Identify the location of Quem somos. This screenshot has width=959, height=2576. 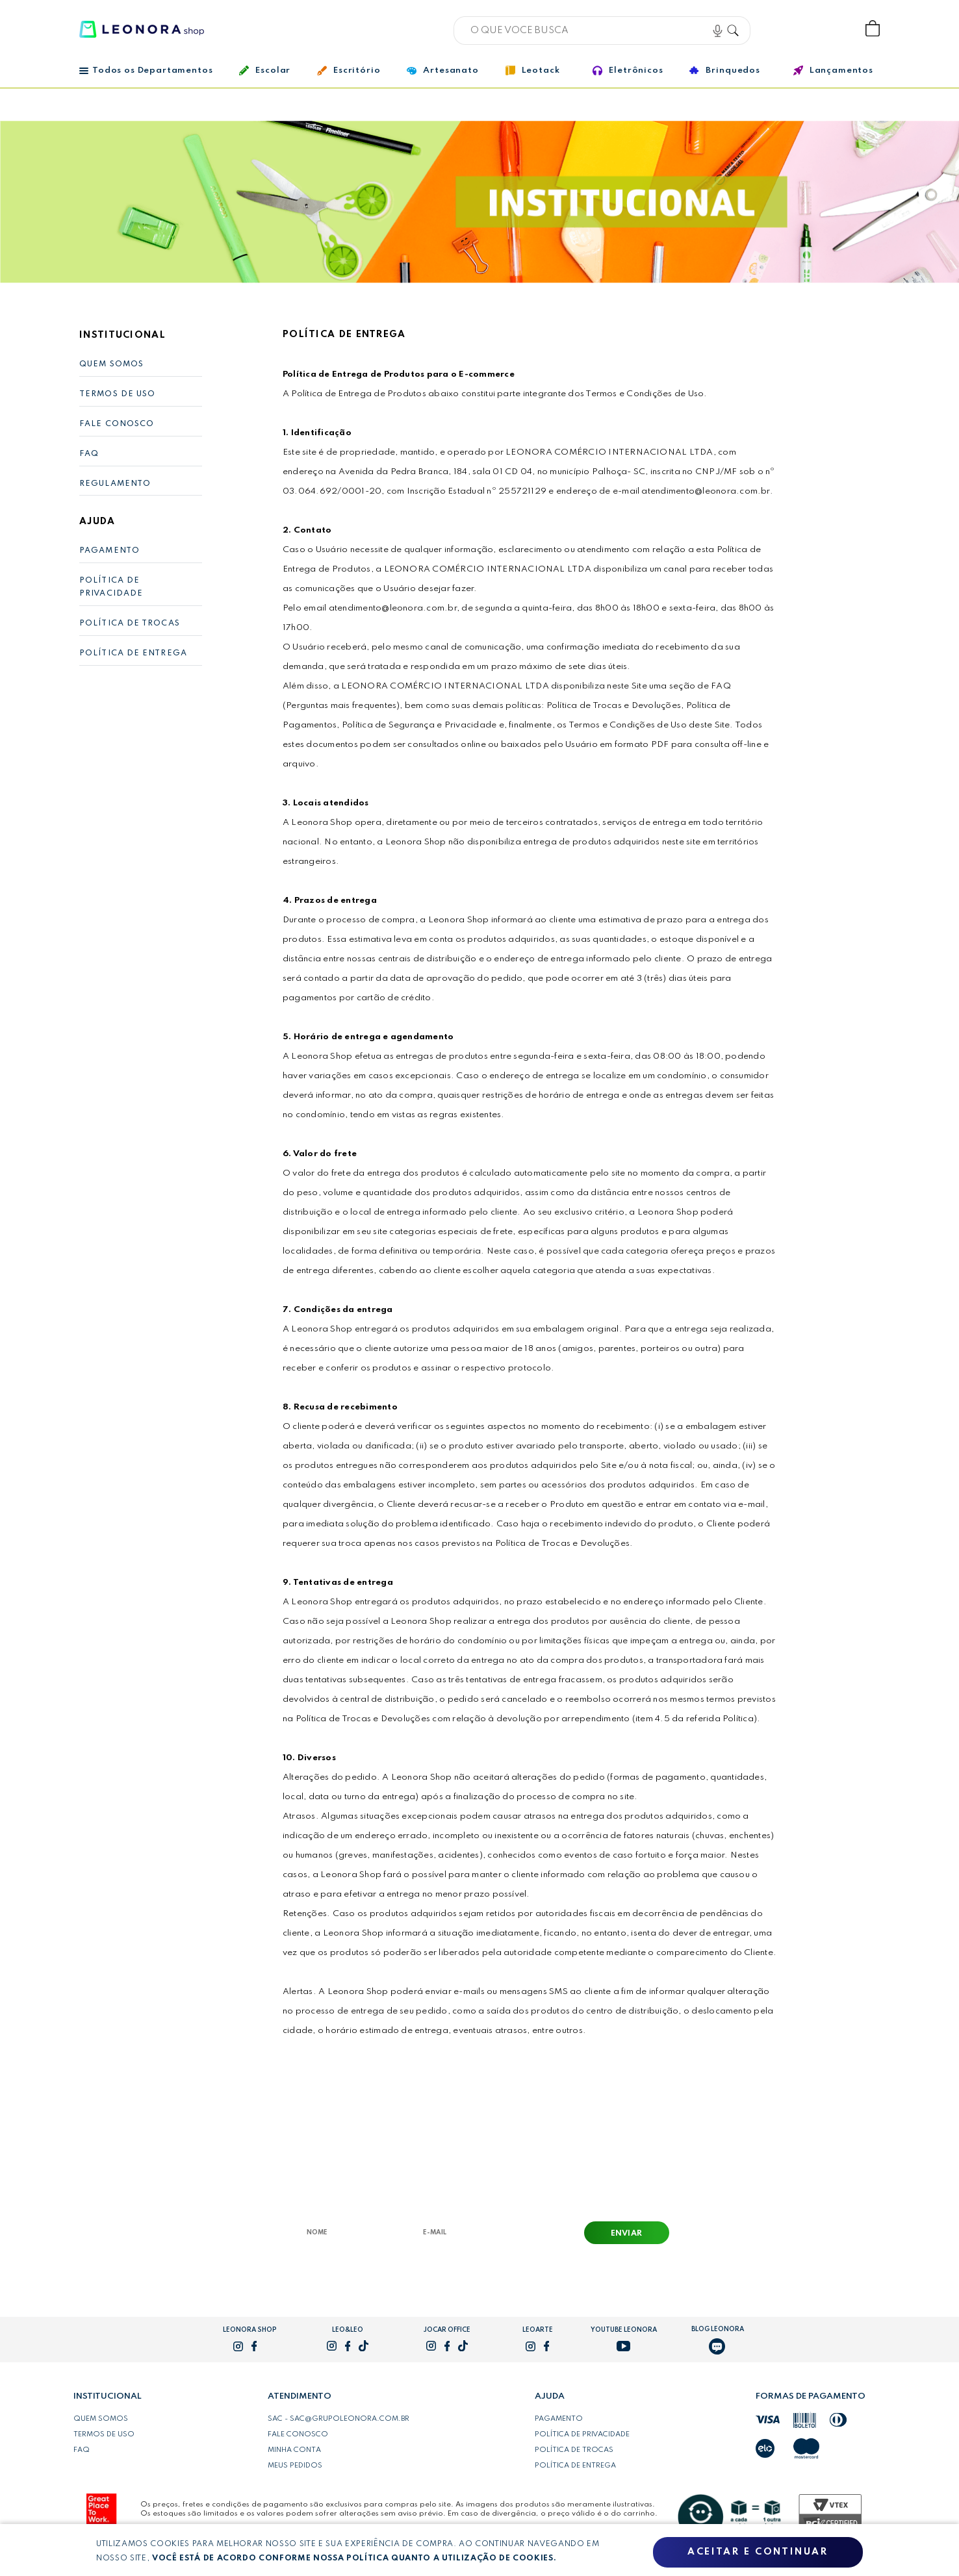
(100, 2419).